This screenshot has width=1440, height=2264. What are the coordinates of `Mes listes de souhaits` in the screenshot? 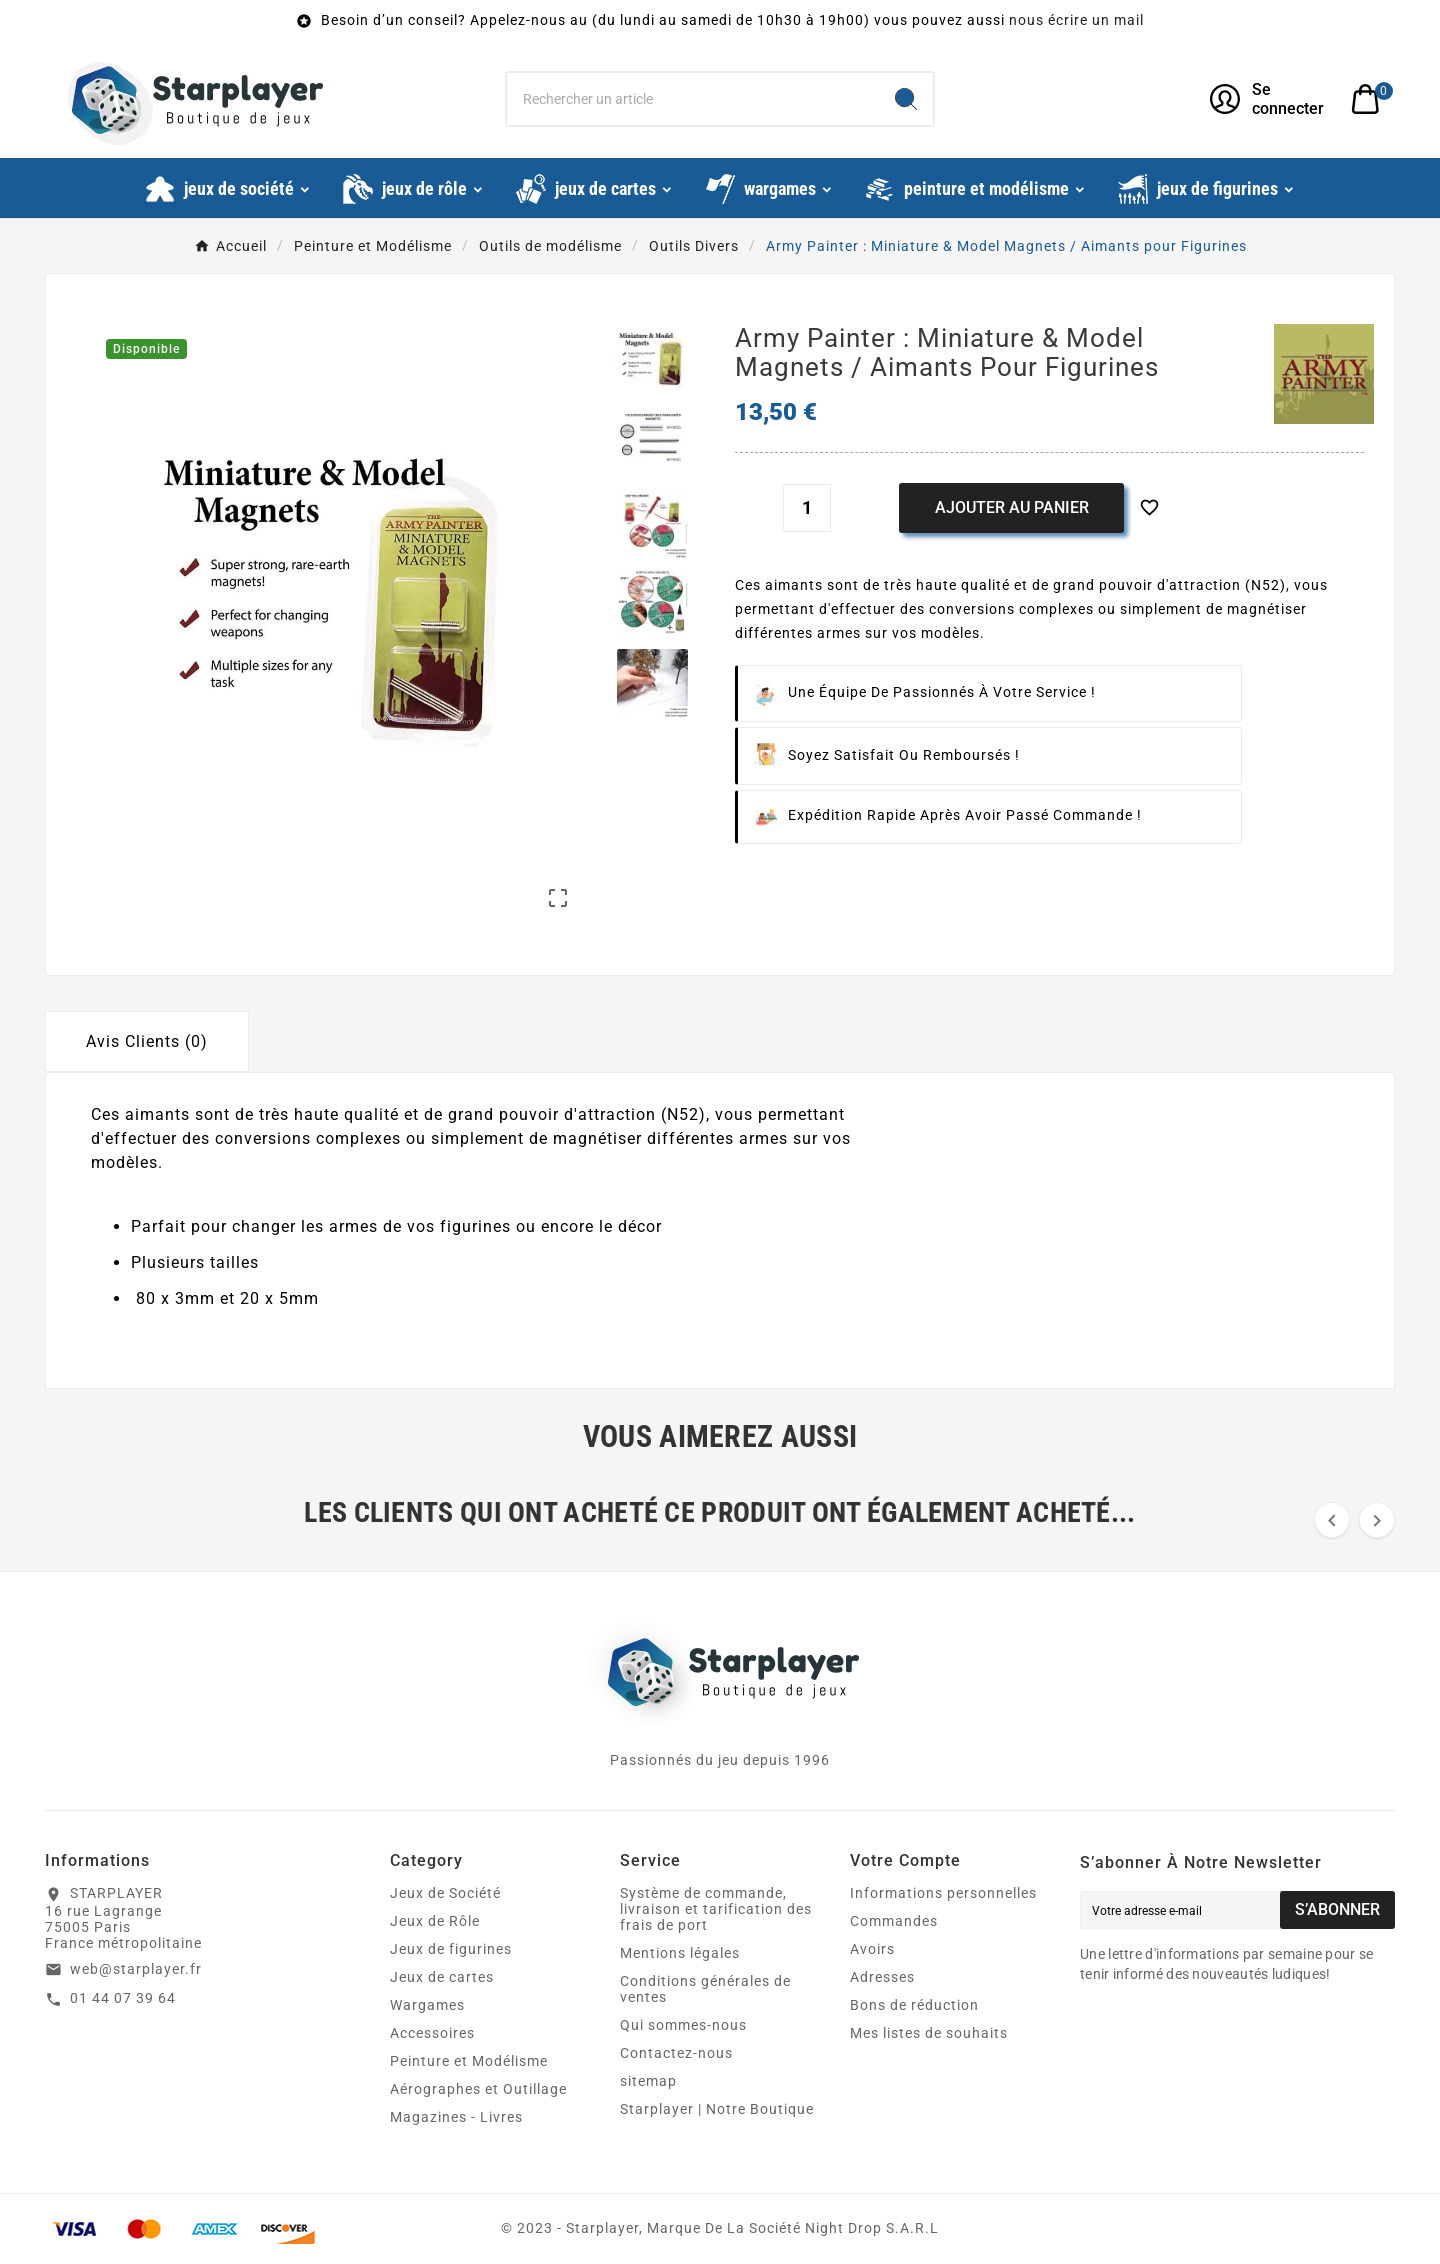 It's located at (929, 2033).